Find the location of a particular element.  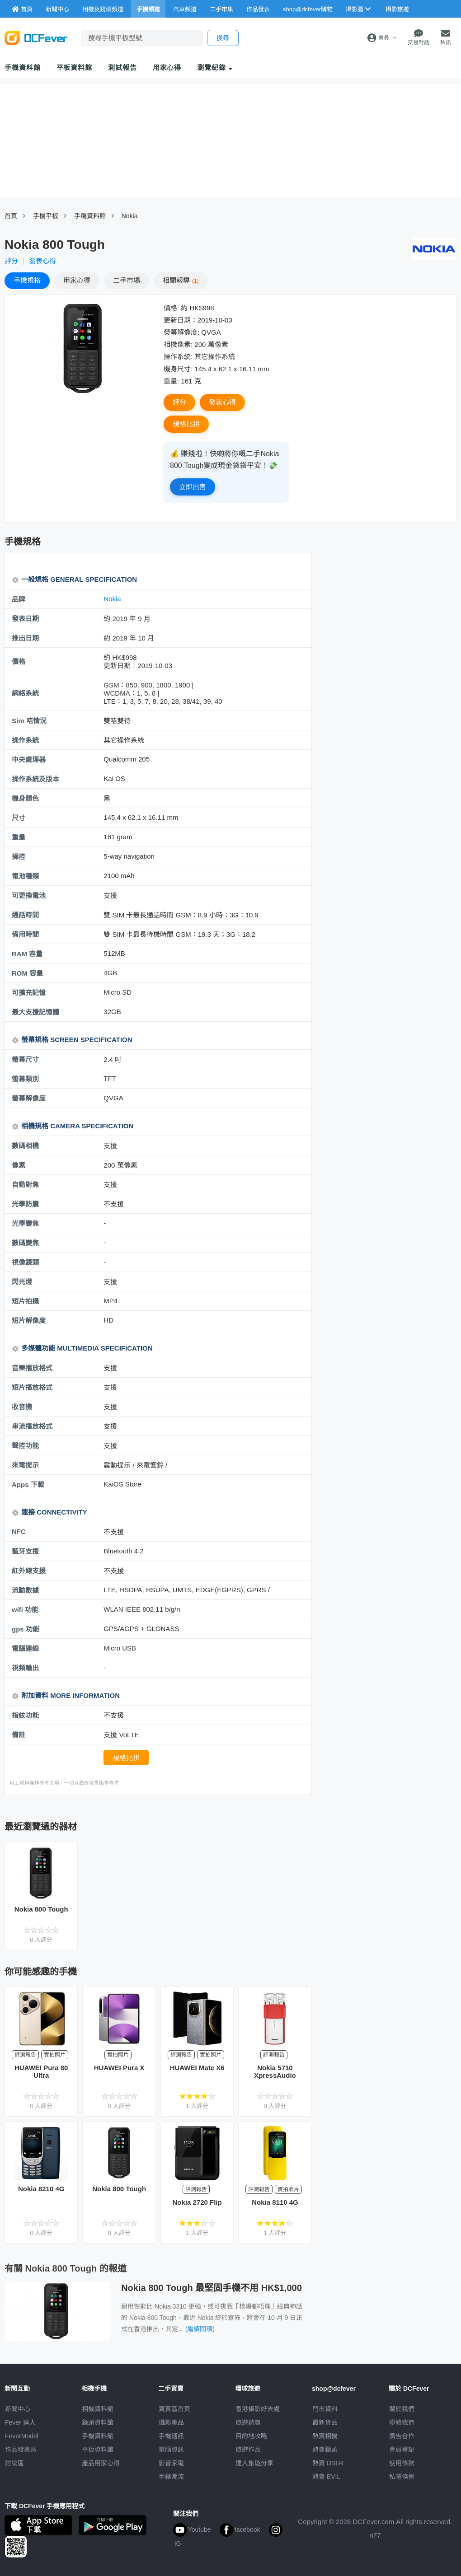

測試報告 is located at coordinates (122, 67).